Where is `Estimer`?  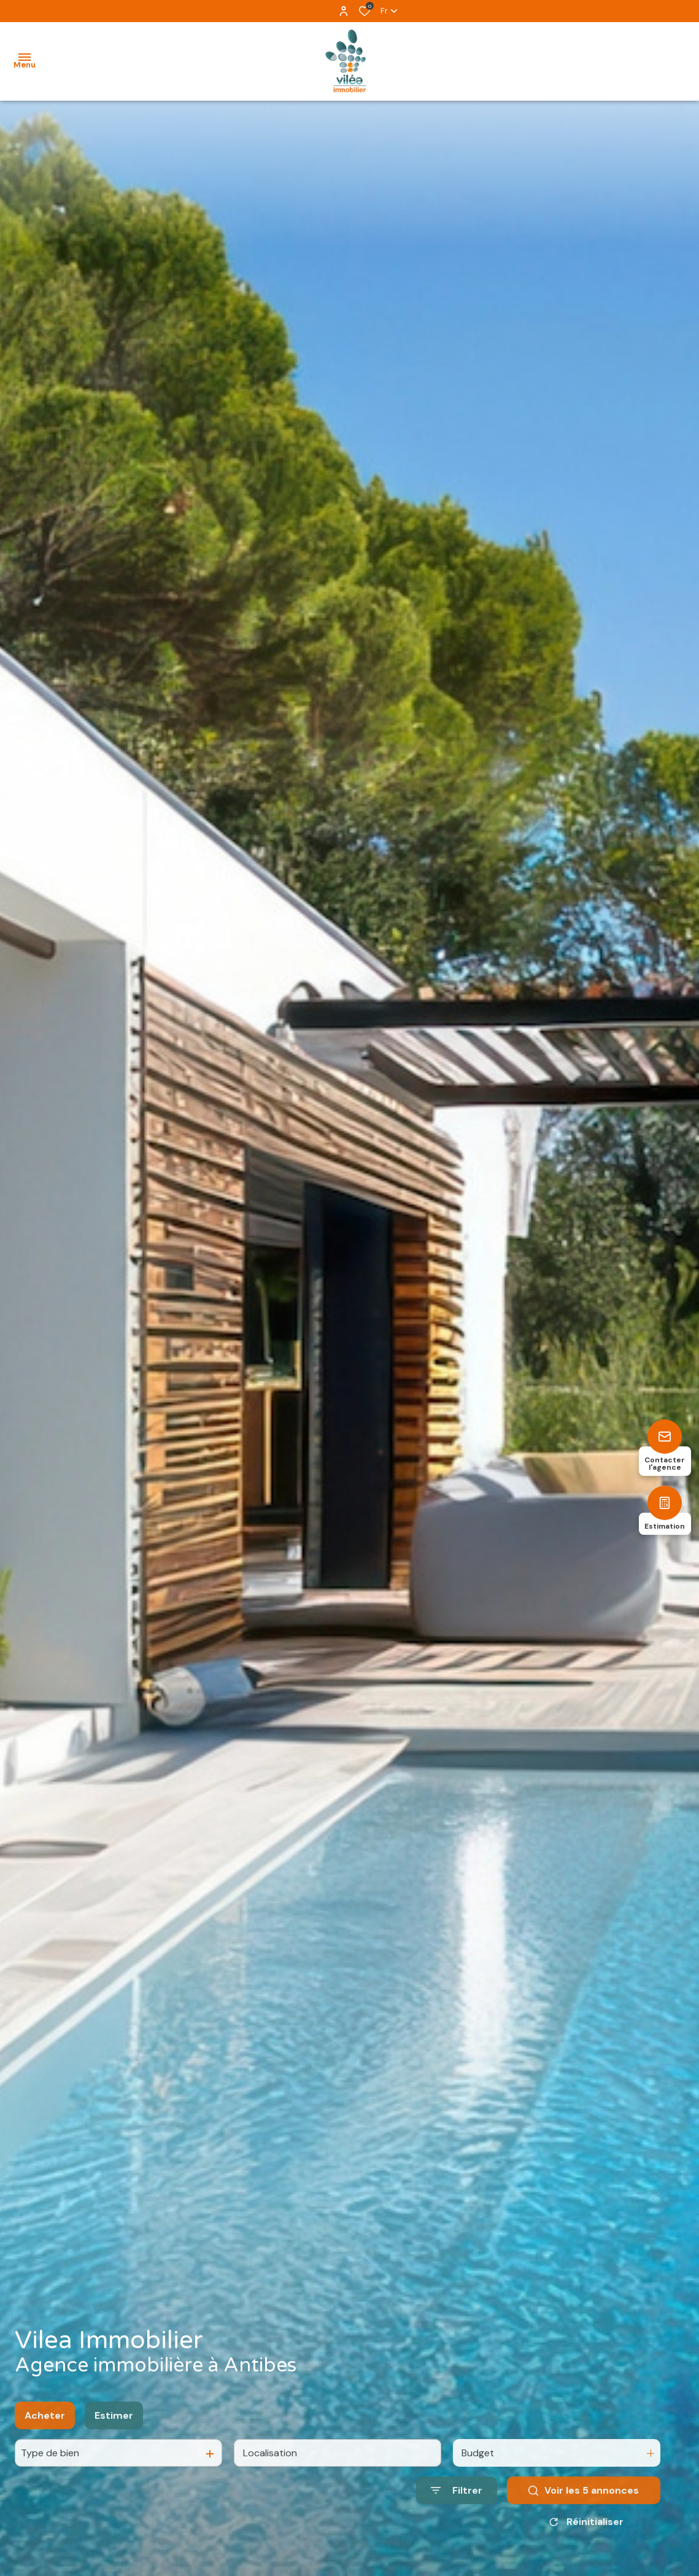
Estimer is located at coordinates (114, 2431).